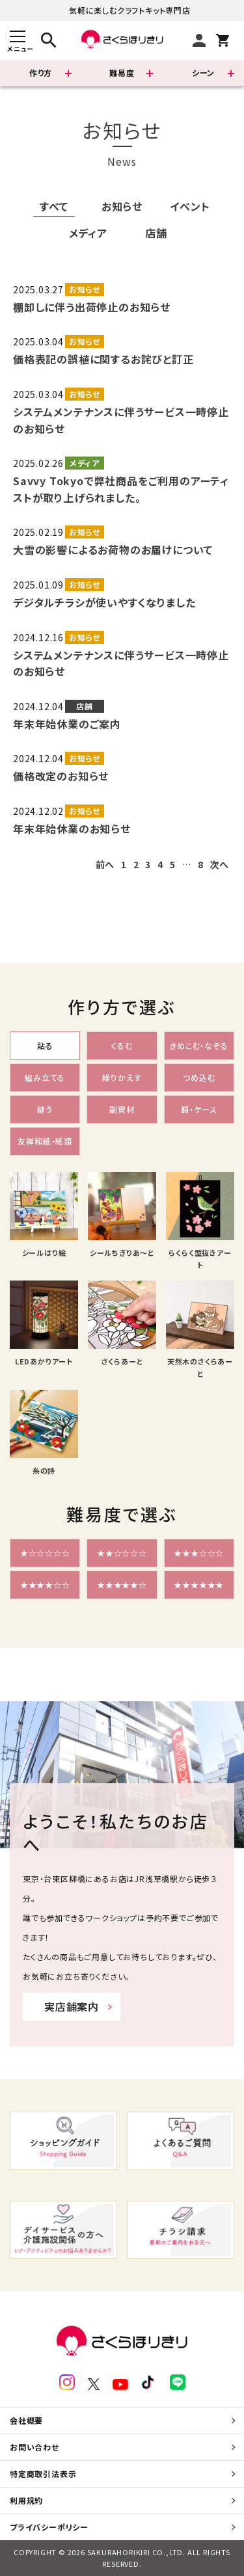 The image size is (244, 2576). I want to click on 店舗, so click(156, 233).